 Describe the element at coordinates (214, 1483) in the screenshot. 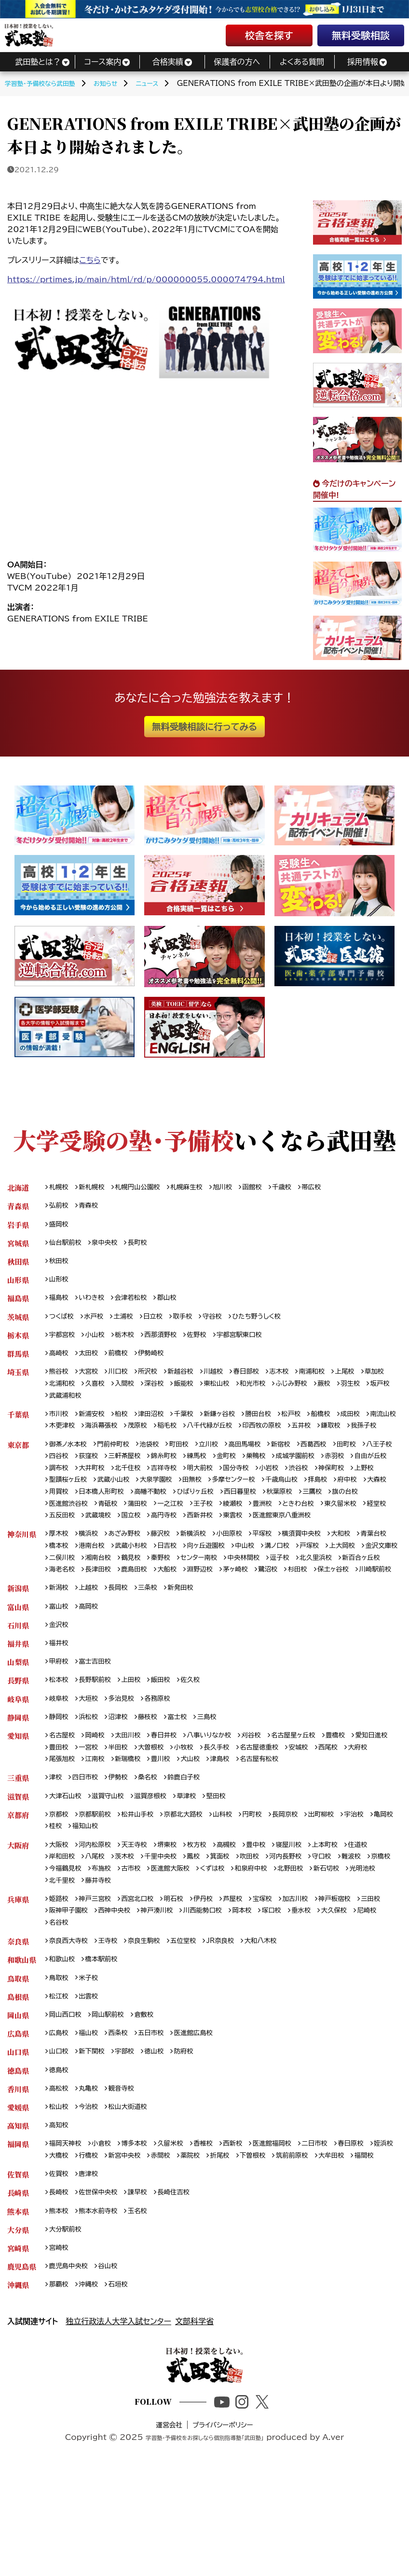

I see `錦糸町校` at that location.